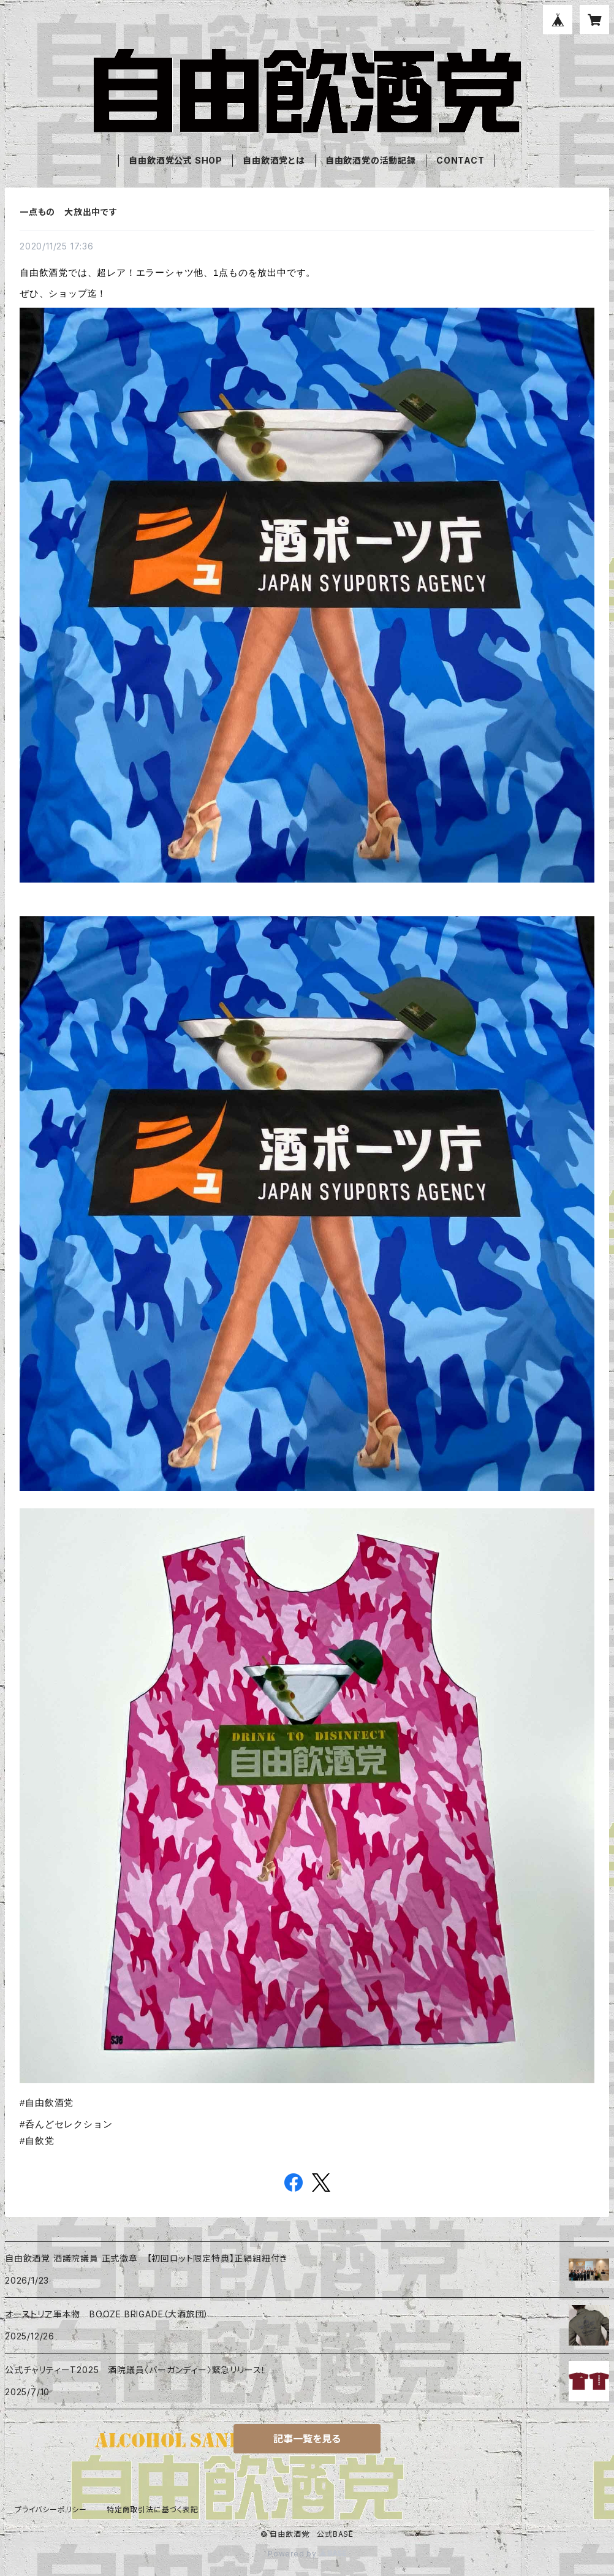  What do you see at coordinates (51, 2509) in the screenshot?
I see `プライバシーポリシー` at bounding box center [51, 2509].